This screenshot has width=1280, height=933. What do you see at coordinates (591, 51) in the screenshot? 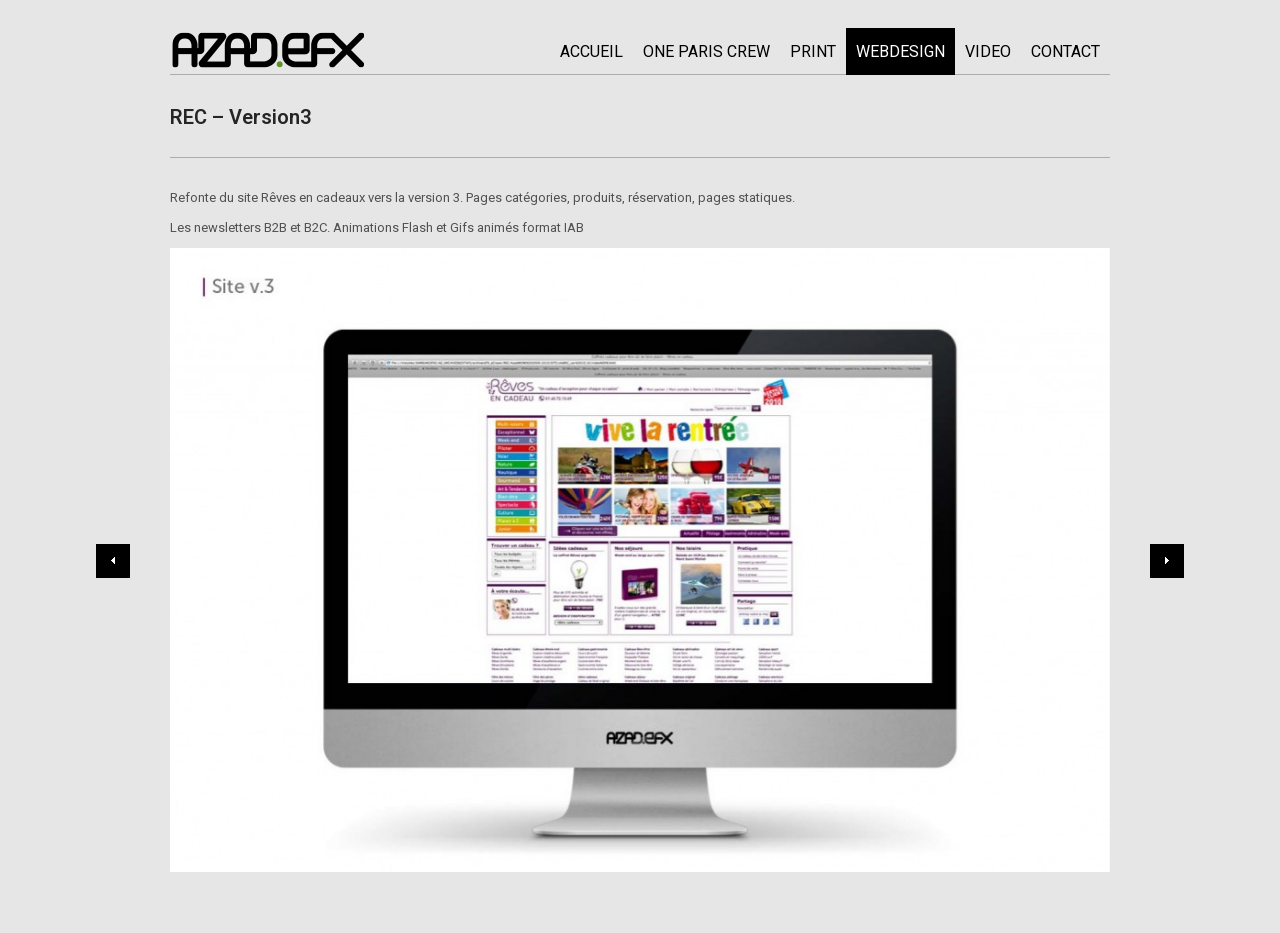
I see `ACCUEIL` at bounding box center [591, 51].